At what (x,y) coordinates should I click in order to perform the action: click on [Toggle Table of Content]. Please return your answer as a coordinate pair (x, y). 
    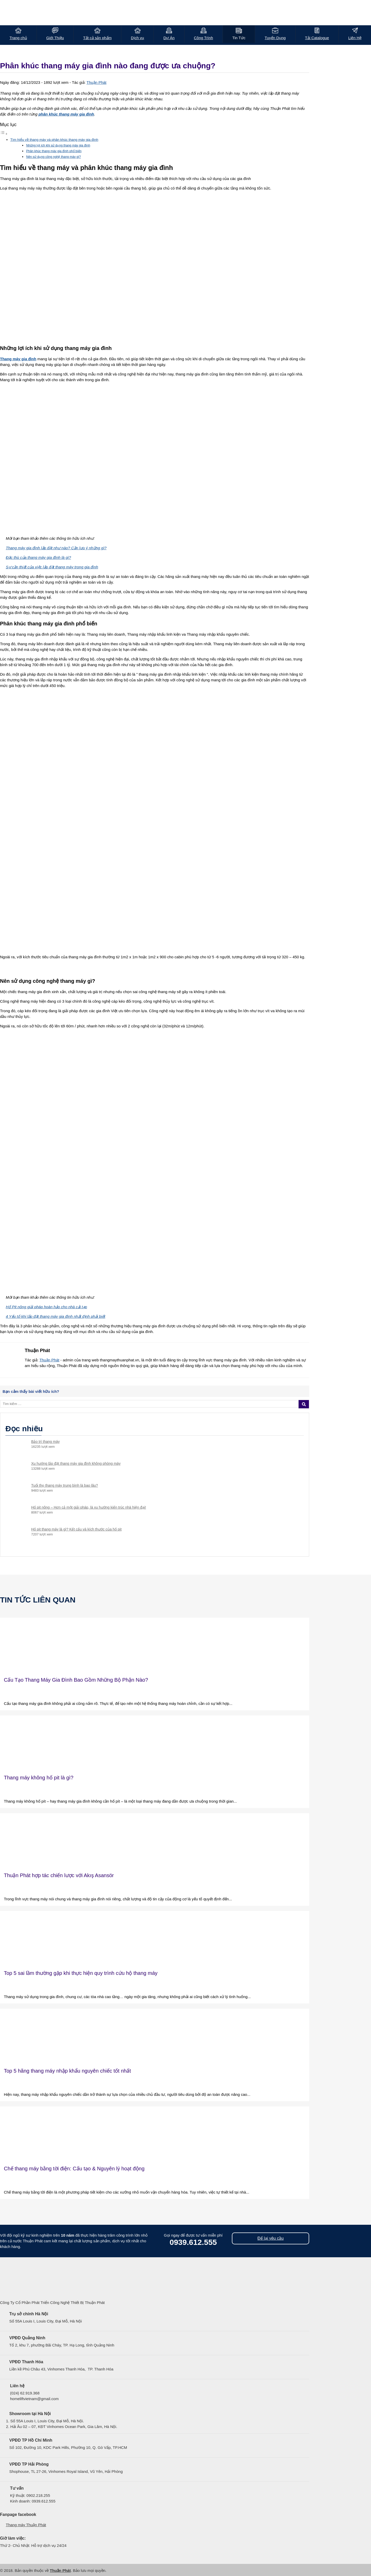
    Looking at the image, I should click on (4, 134).